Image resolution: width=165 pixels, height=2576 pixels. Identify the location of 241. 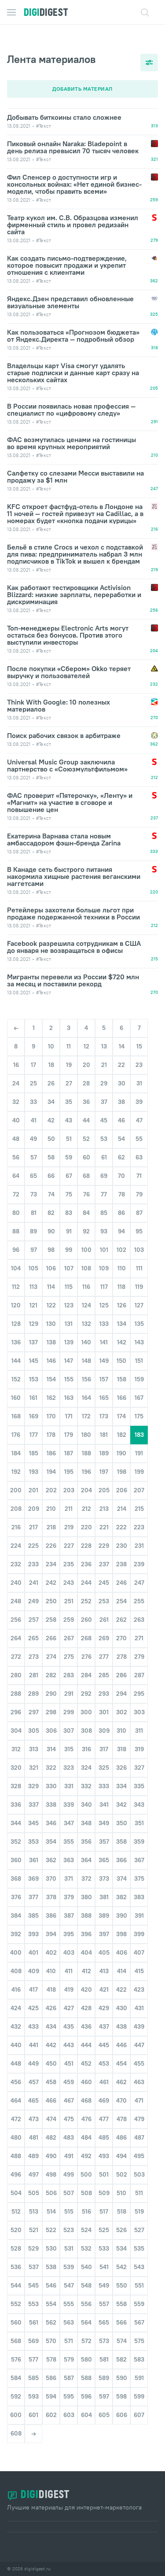
(33, 1583).